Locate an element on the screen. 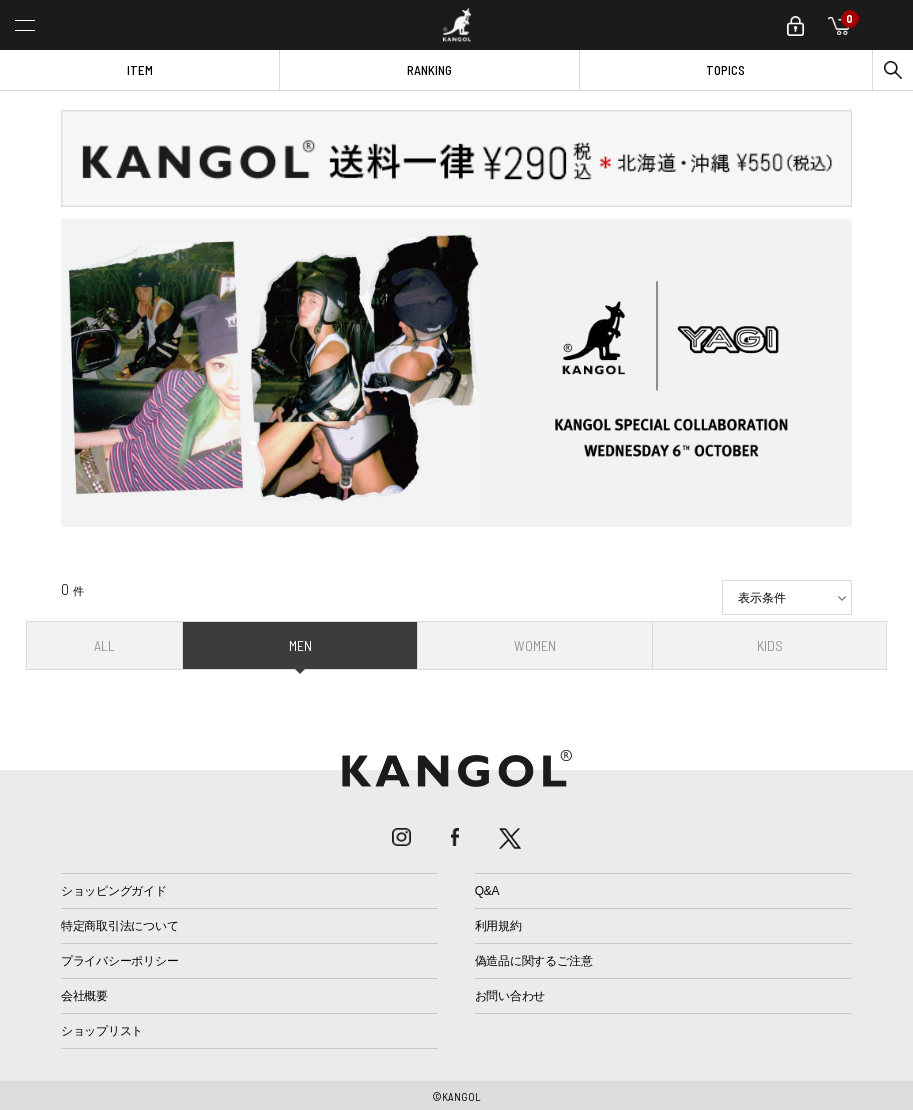 This screenshot has width=913, height=1110. 偽造品に関するご注意 is located at coordinates (534, 961).